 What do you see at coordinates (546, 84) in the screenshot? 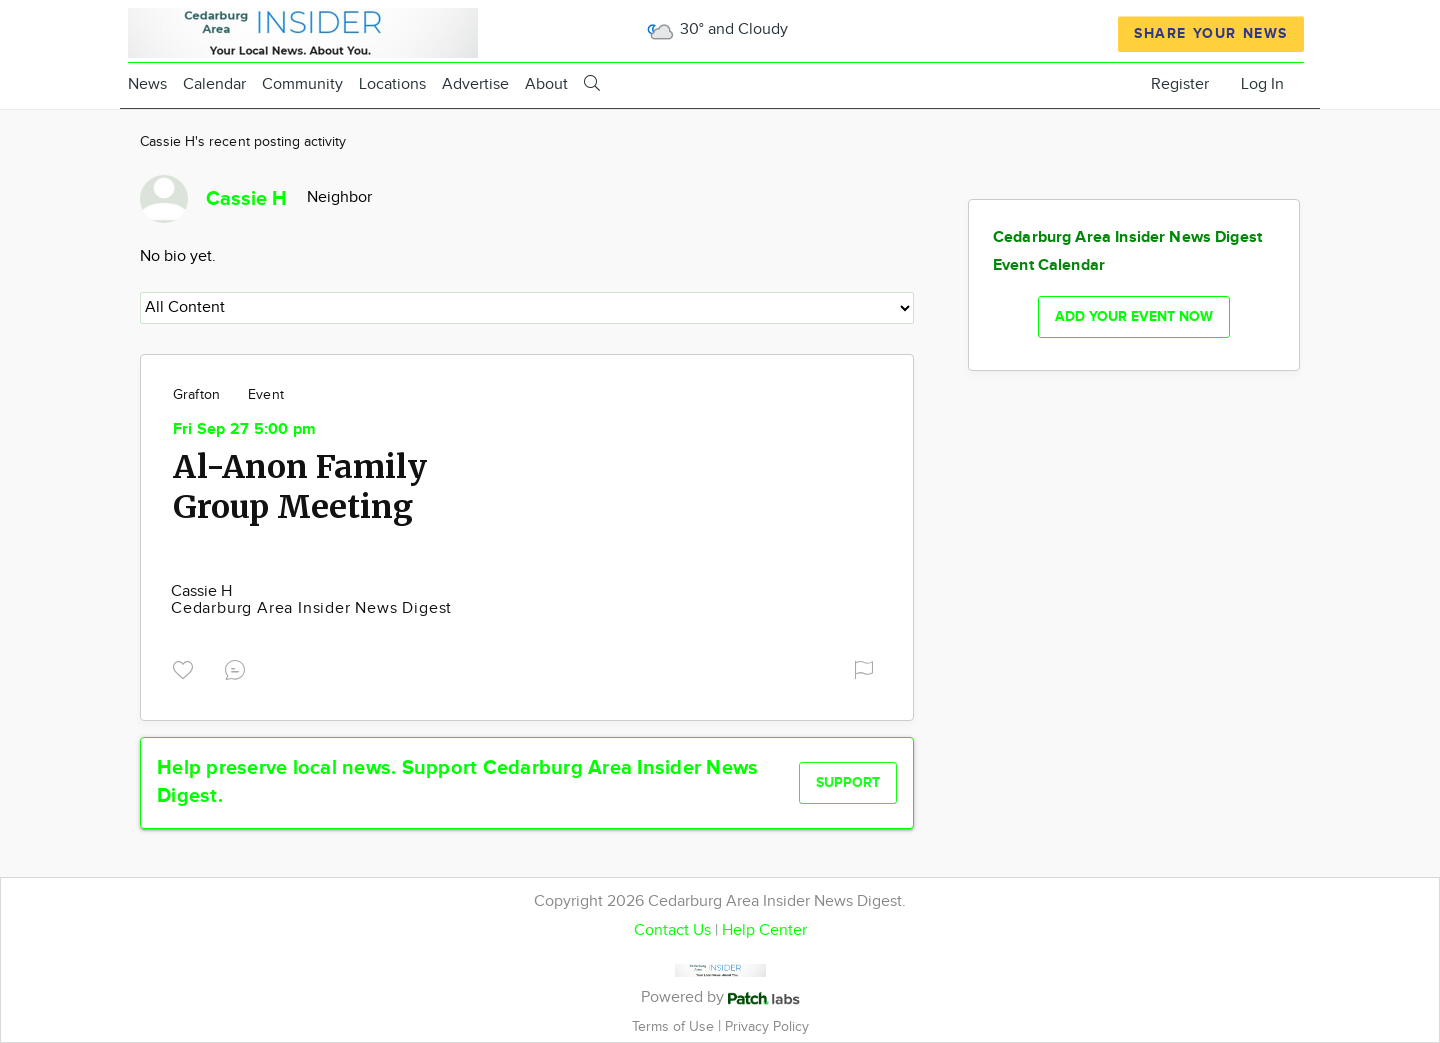
I see `About` at bounding box center [546, 84].